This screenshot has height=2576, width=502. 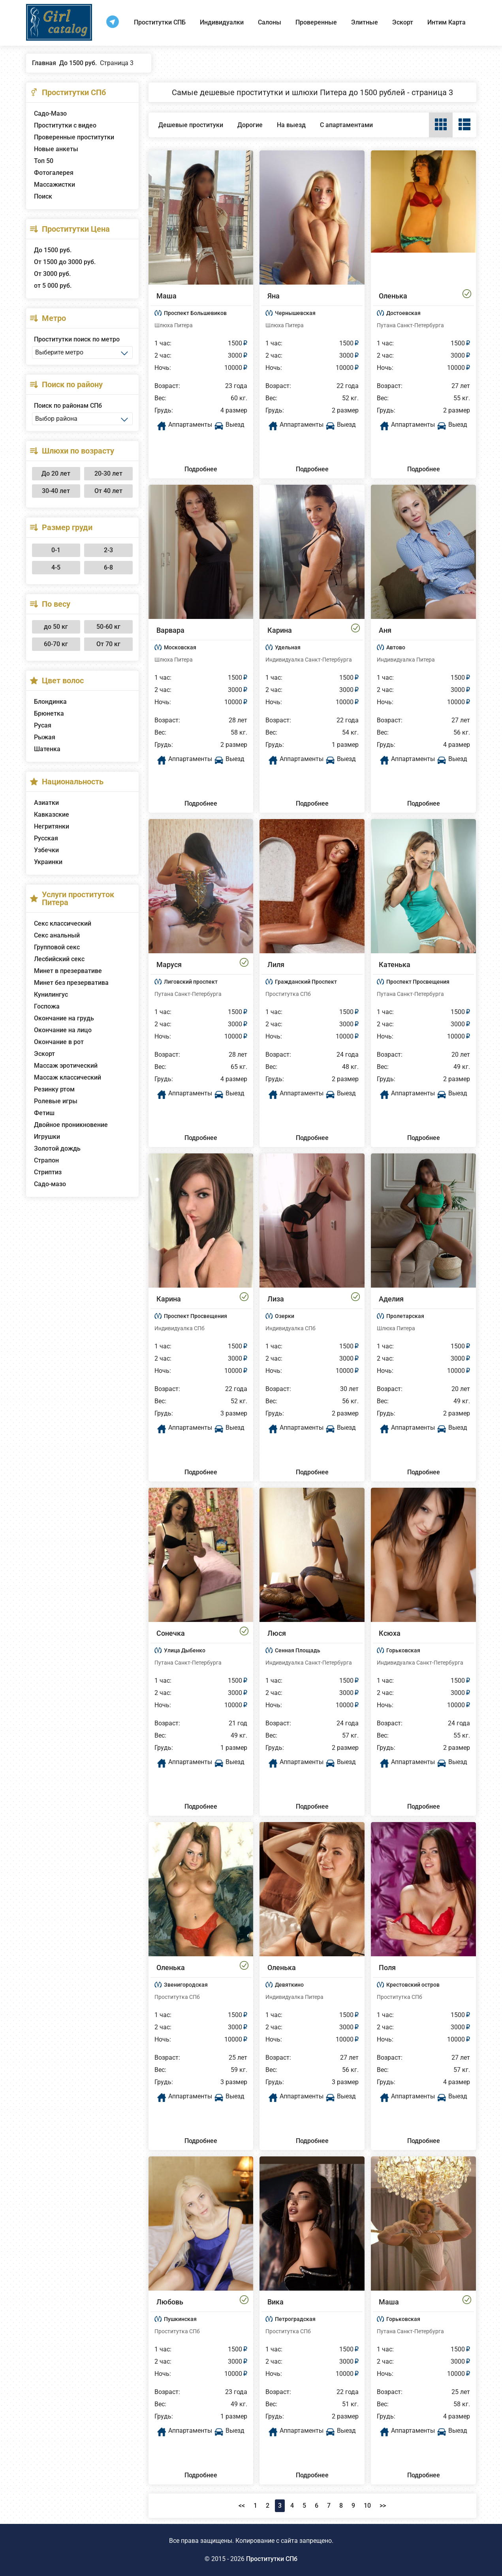 I want to click on Фетиш, so click(x=44, y=1113).